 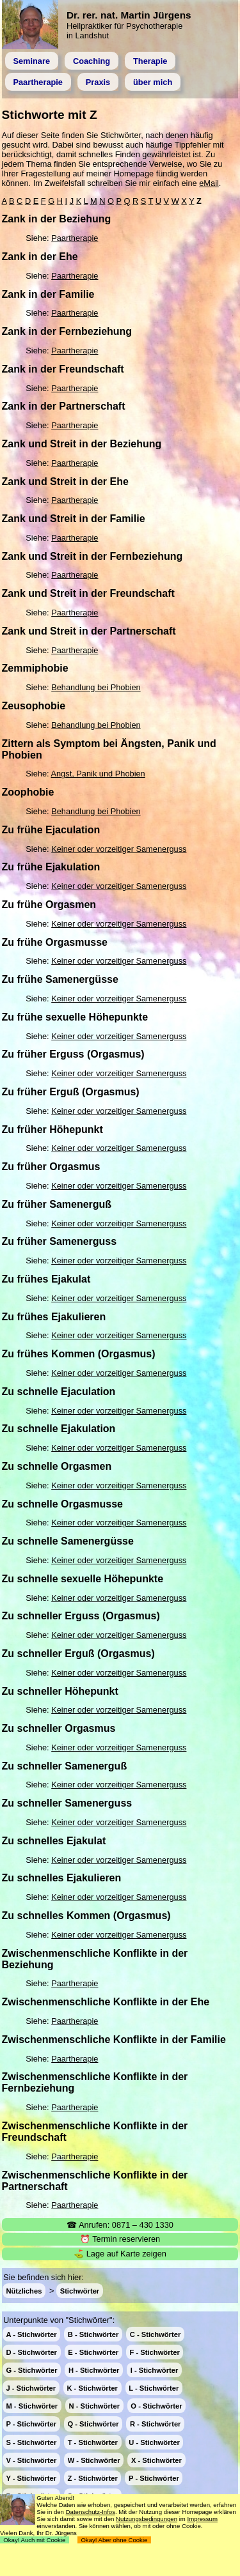 I want to click on K - Stichwörter, so click(x=92, y=2388).